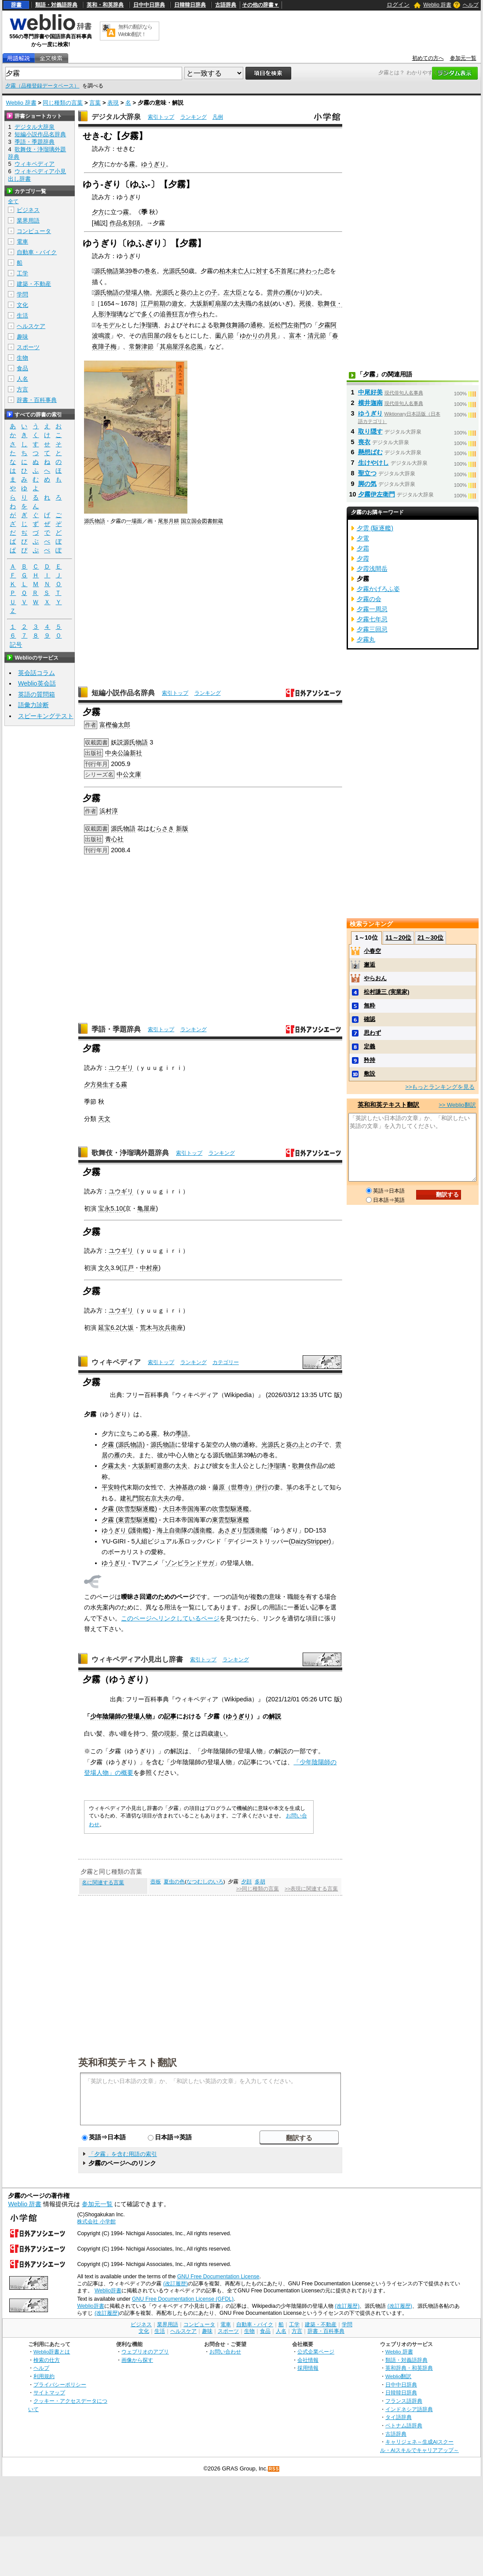 This screenshot has height=2576, width=483. I want to click on 吉田屋, so click(150, 335).